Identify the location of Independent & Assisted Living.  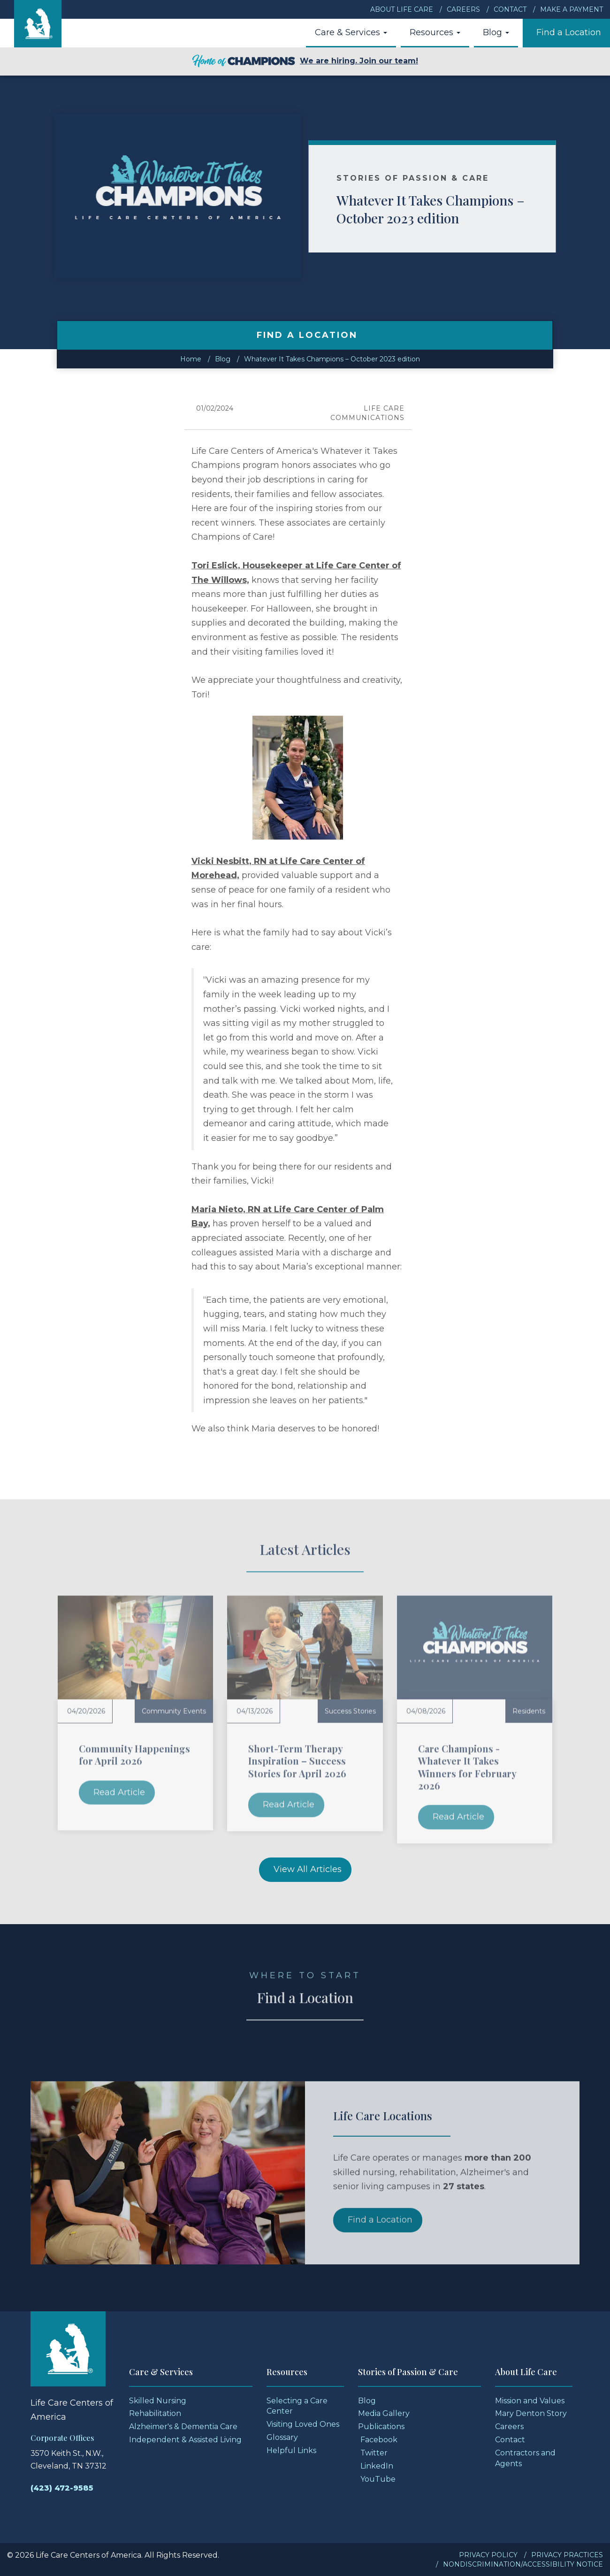
(185, 2439).